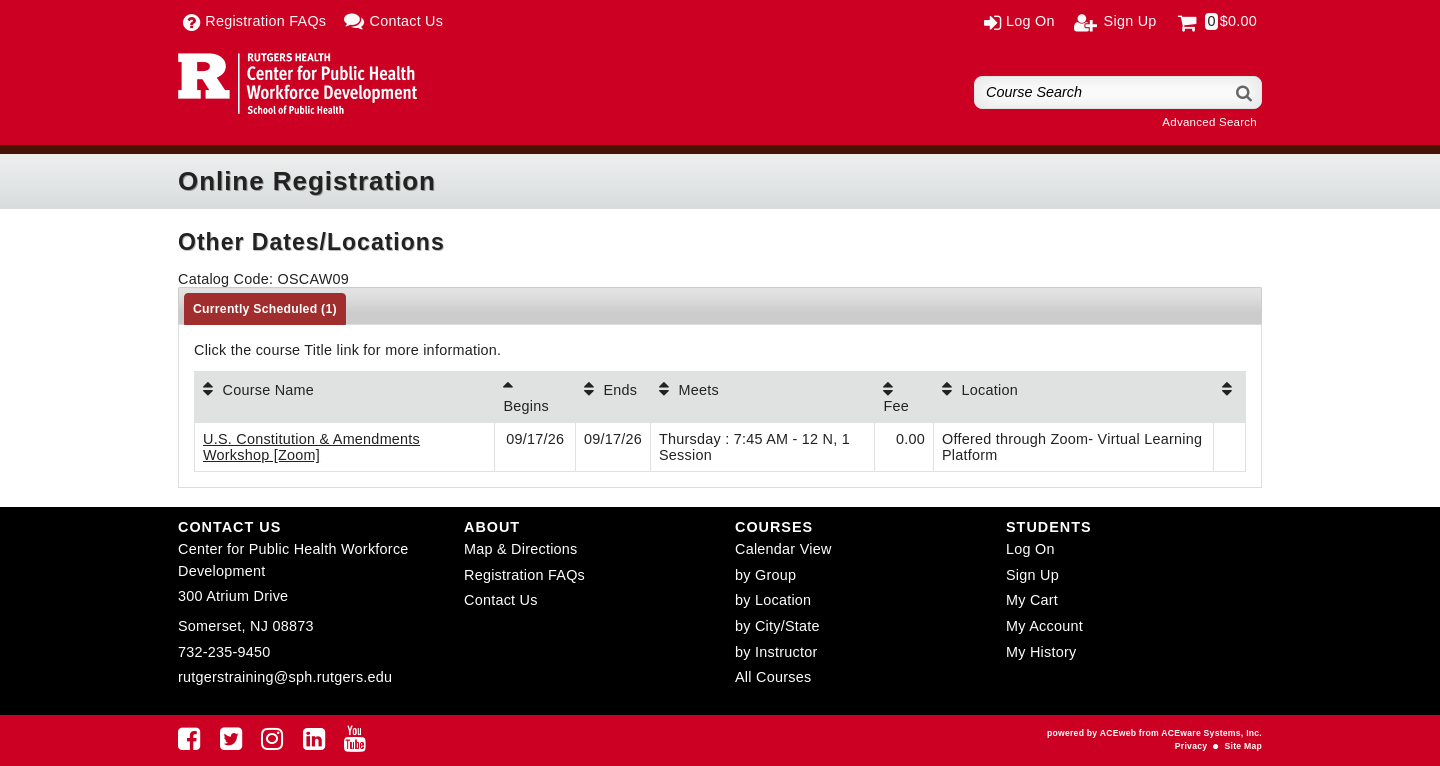 The width and height of the screenshot is (1440, 766). Describe the element at coordinates (285, 677) in the screenshot. I see `rutgerstraining@sph.rutgers.edu` at that location.